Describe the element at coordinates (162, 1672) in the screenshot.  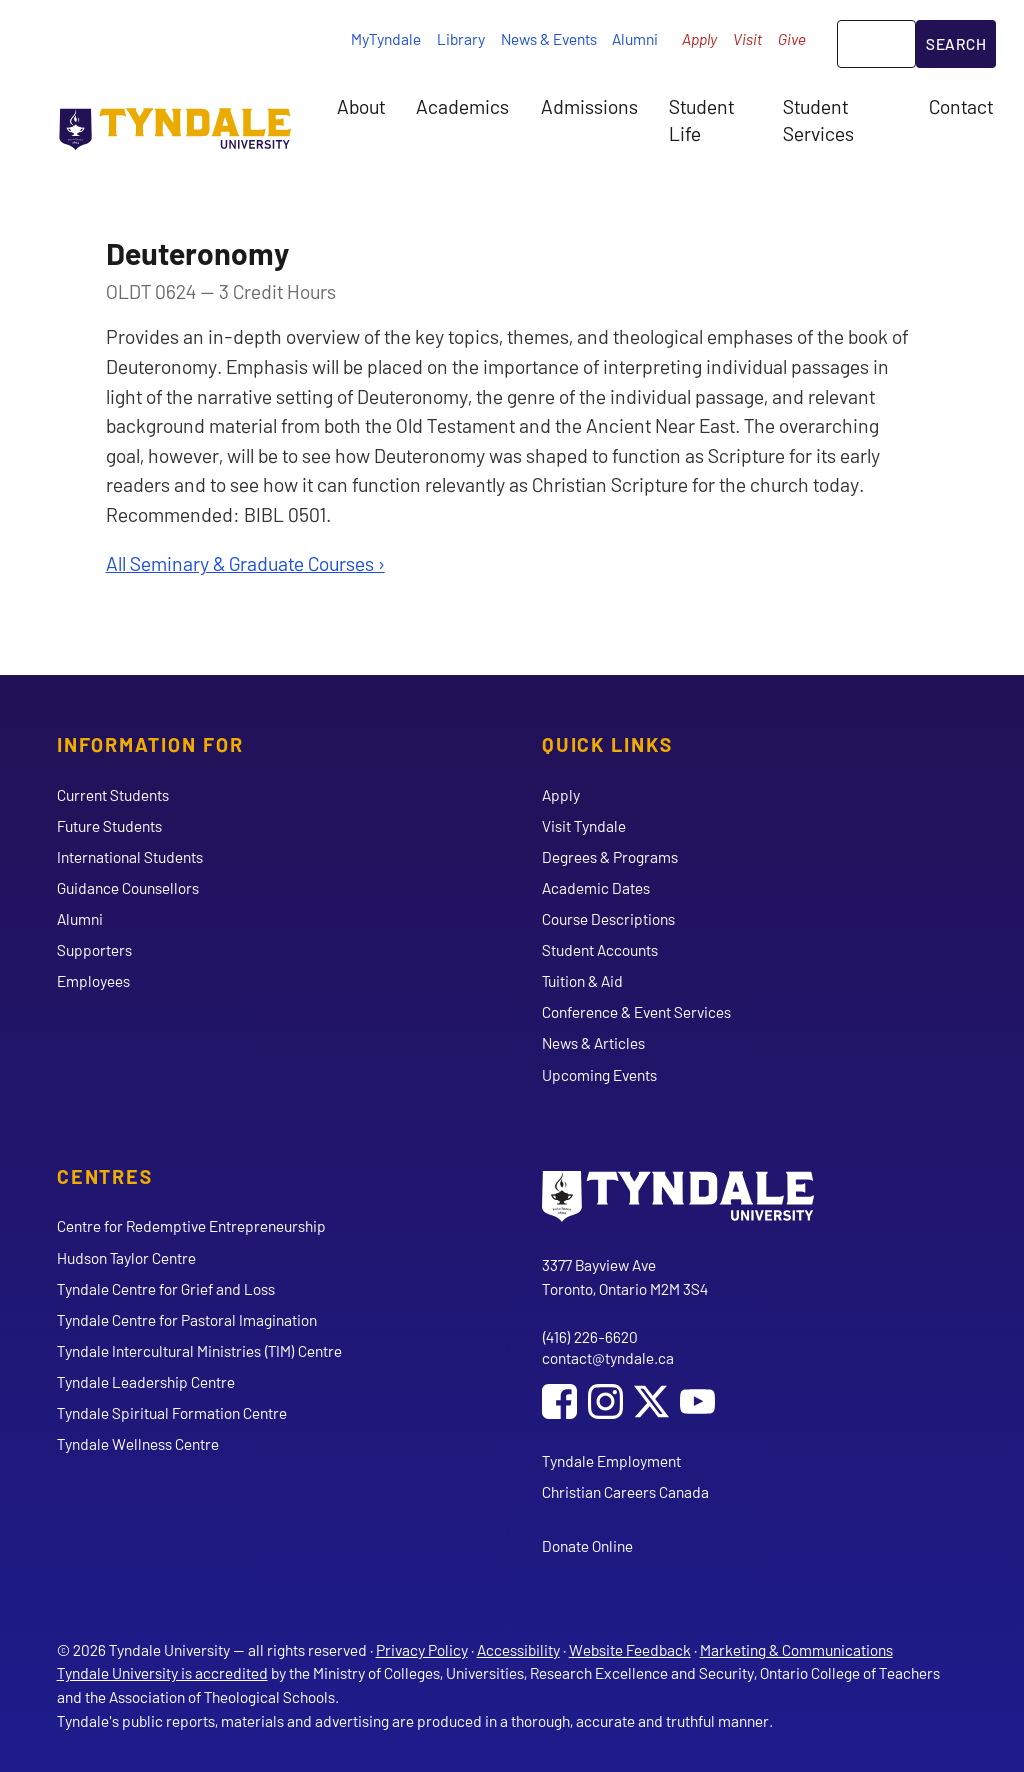
I see `Tyndale University is accredited` at that location.